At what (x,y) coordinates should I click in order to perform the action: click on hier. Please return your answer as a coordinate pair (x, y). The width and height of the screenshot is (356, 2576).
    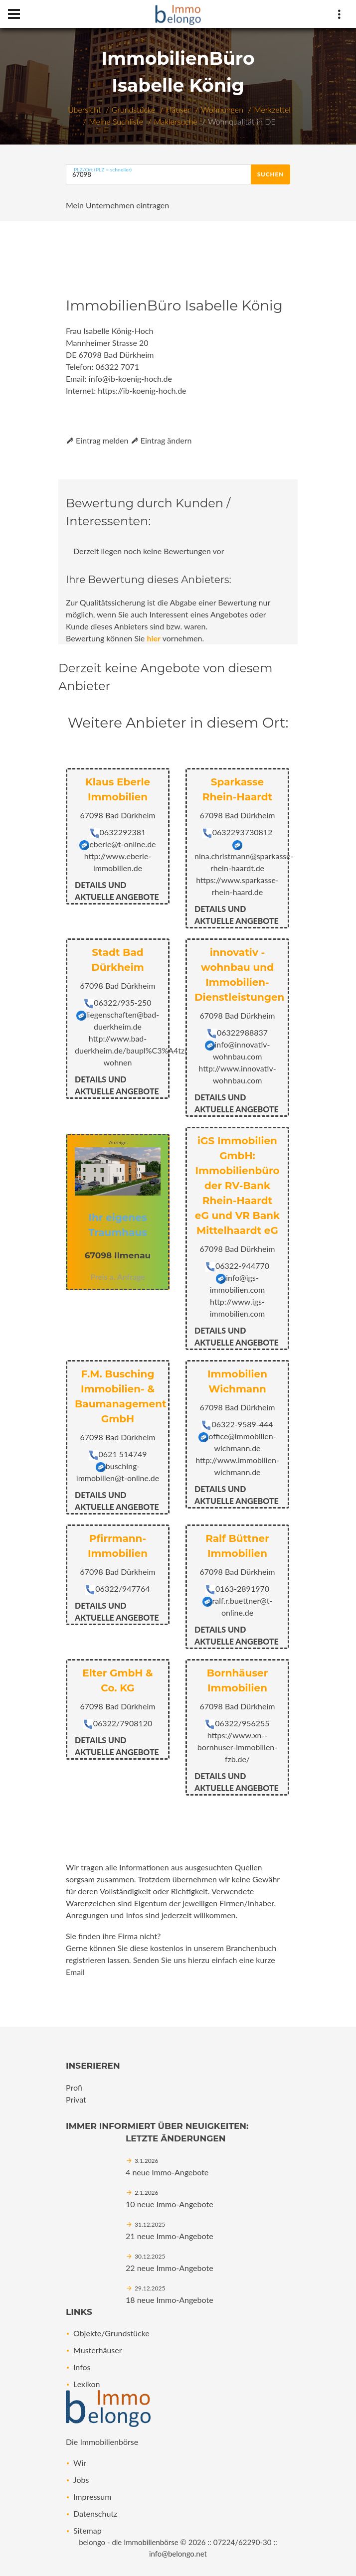
    Looking at the image, I should click on (154, 638).